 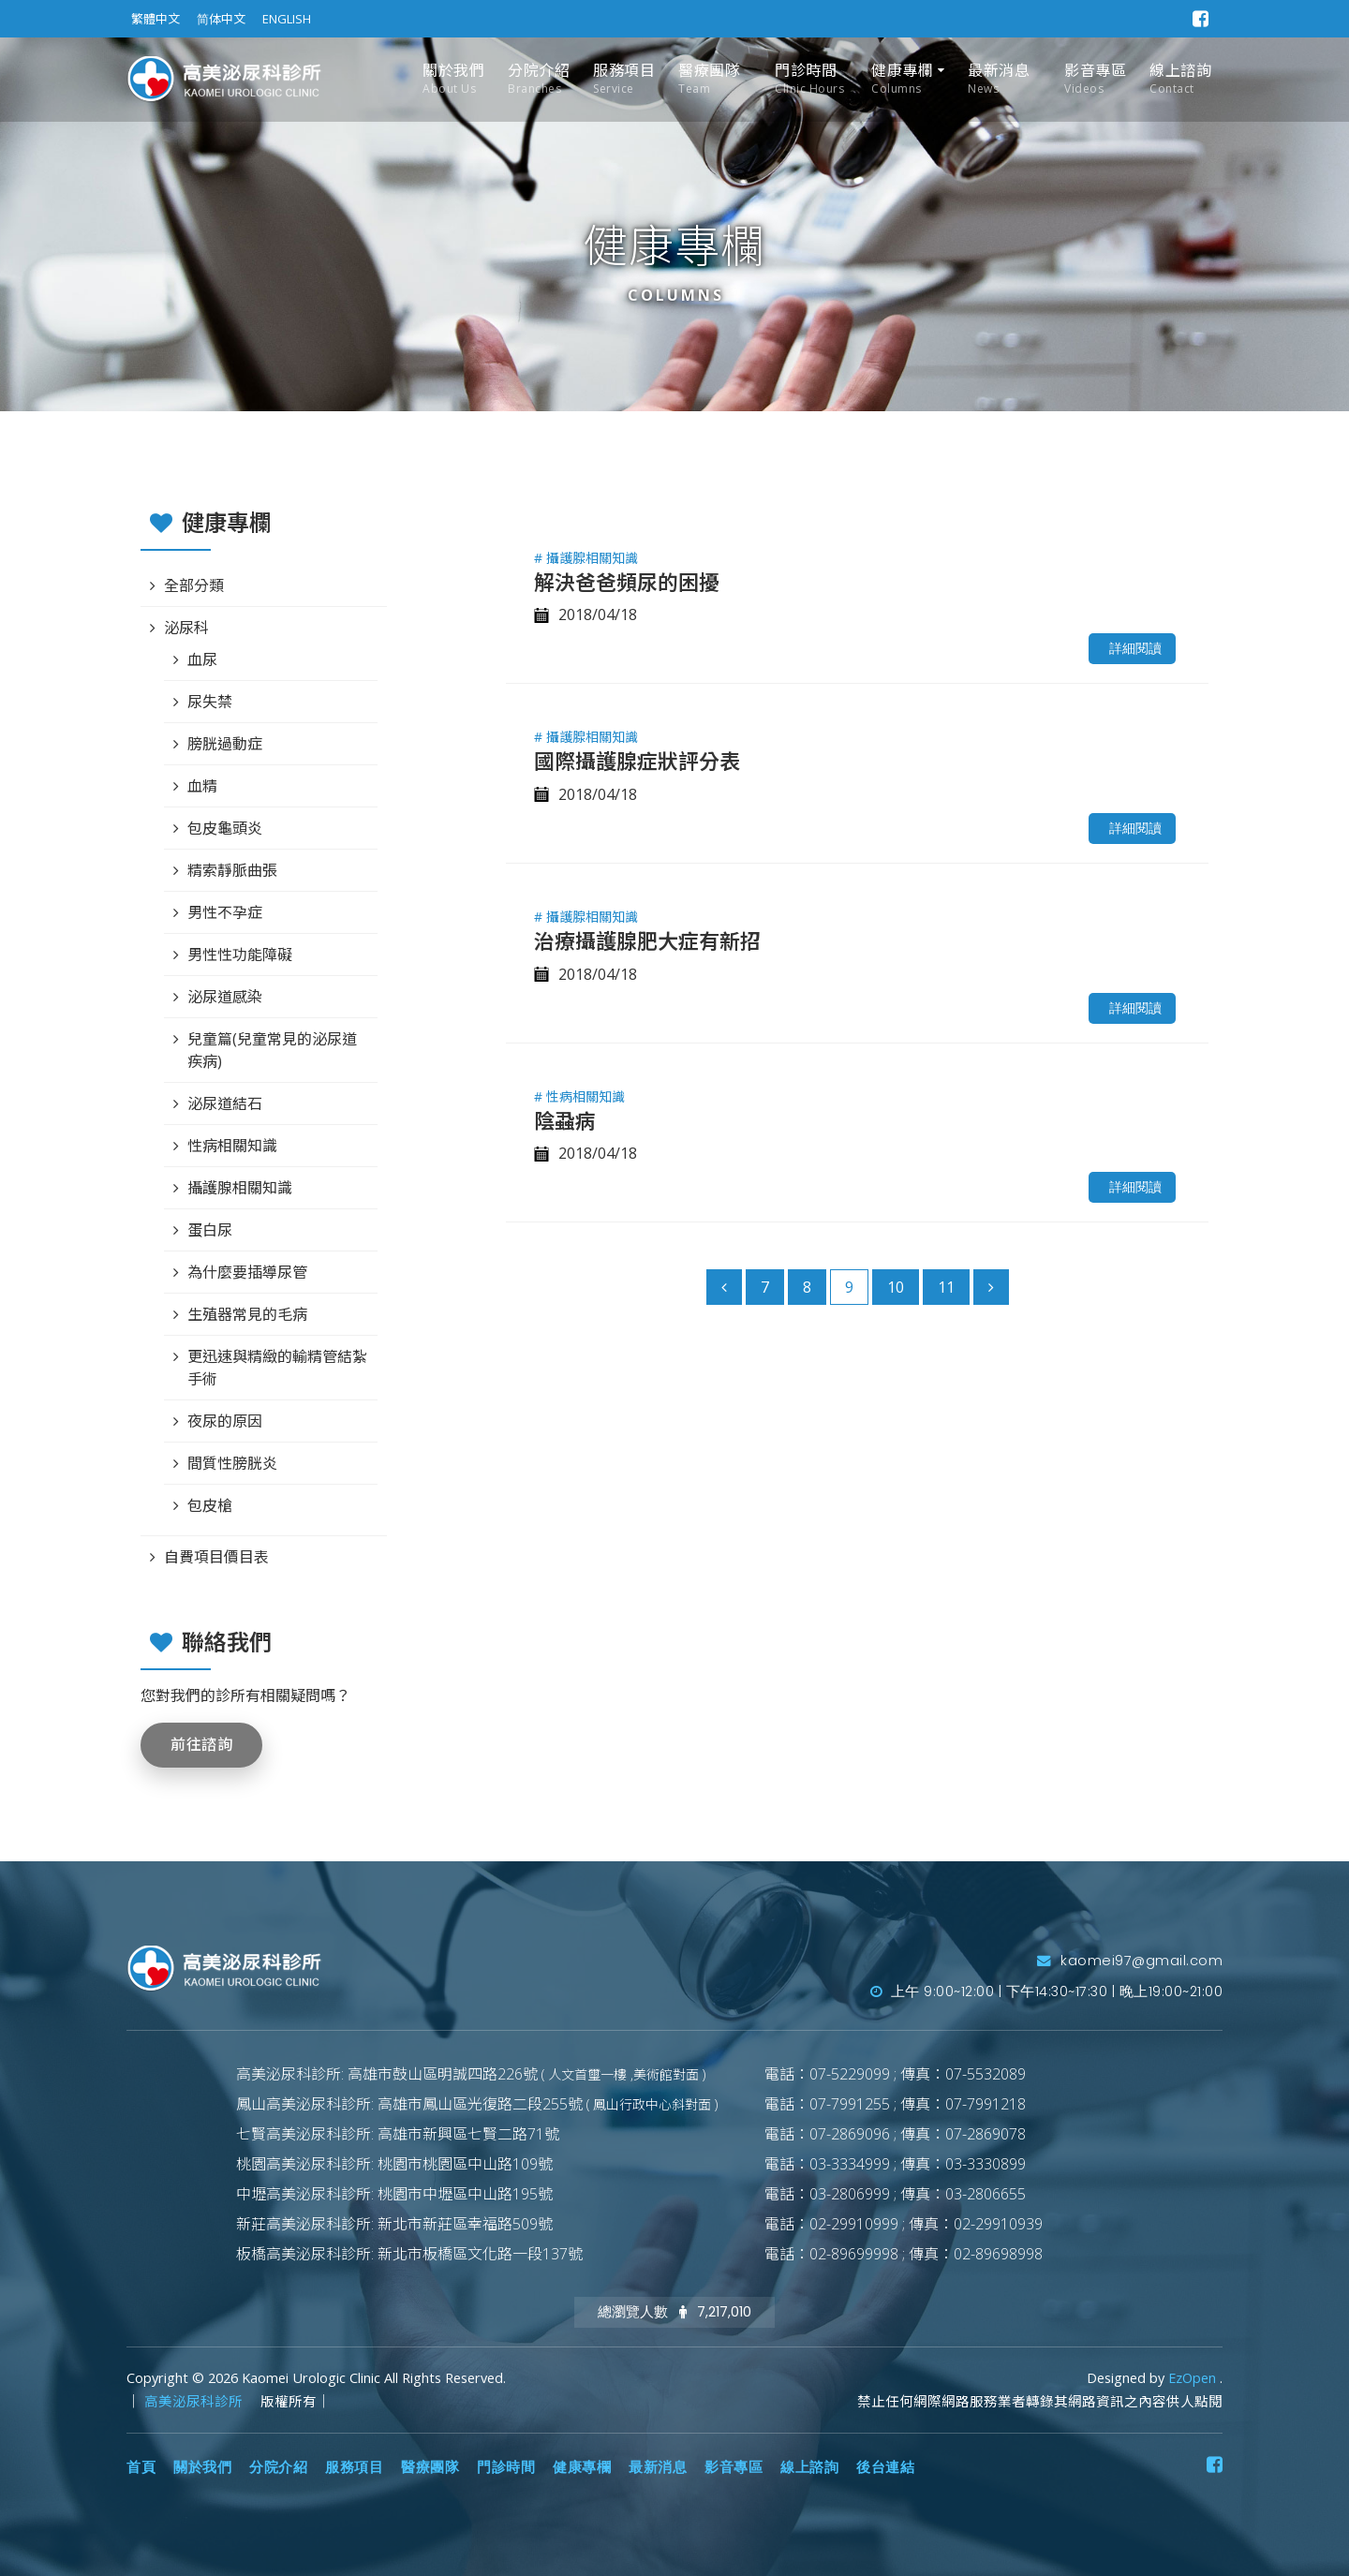 I want to click on 男性性功能障礙, so click(x=239, y=954).